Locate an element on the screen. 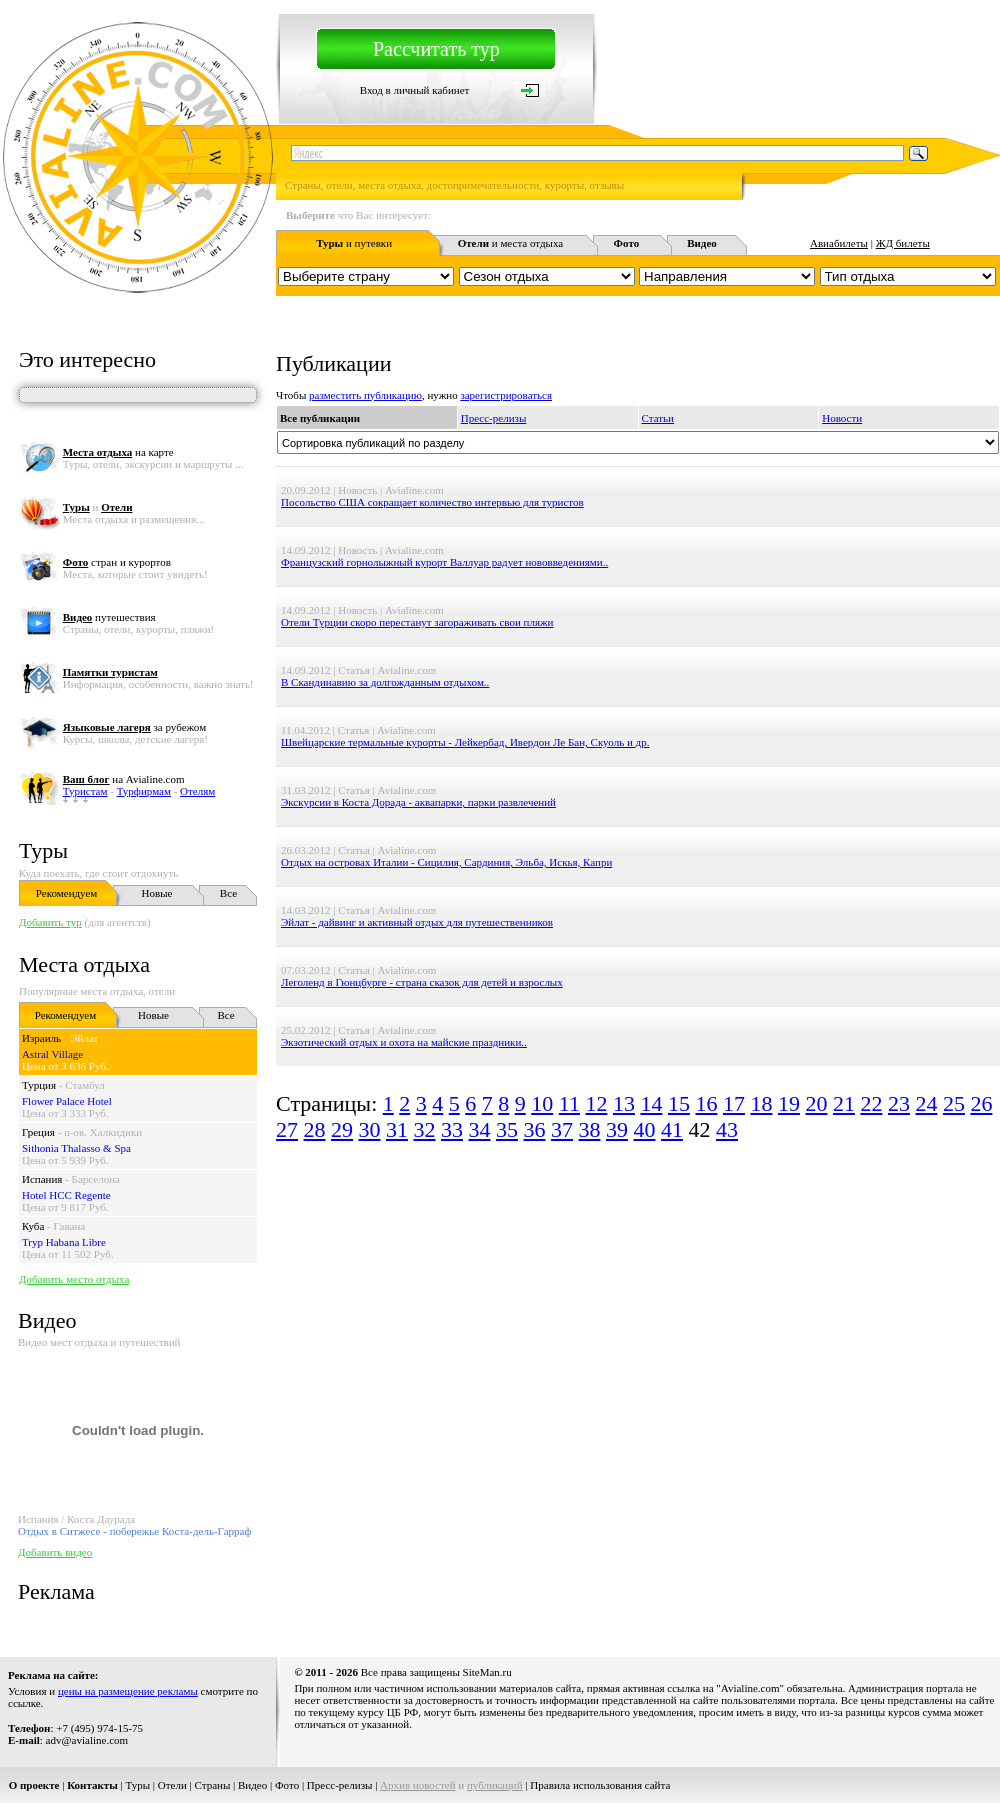 Image resolution: width=1000 pixels, height=1803 pixels. 39 is located at coordinates (617, 1129).